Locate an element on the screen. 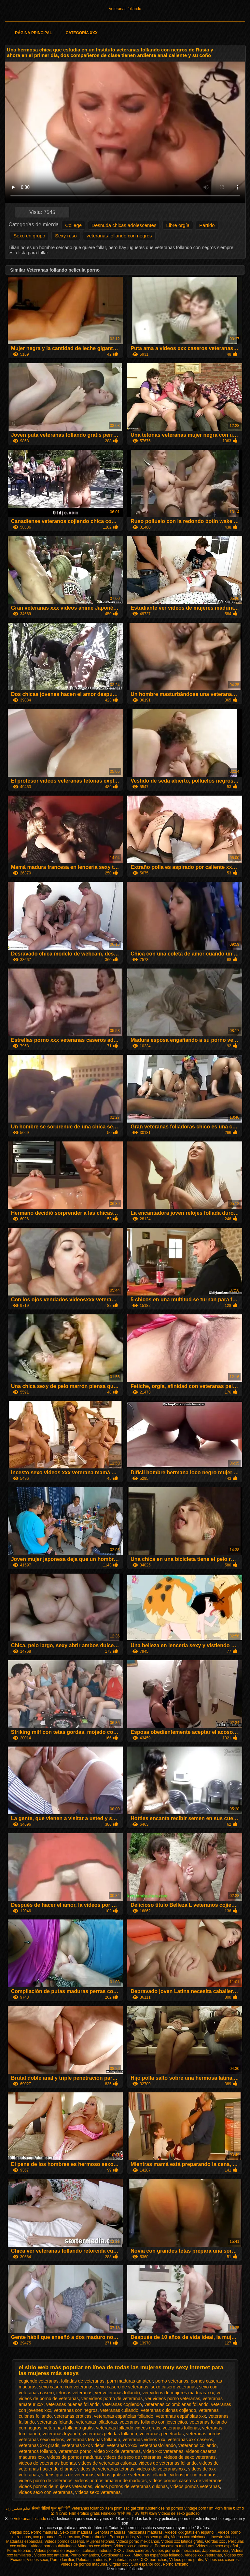 The image size is (250, 2576). ver videos porno veteranas is located at coordinates (172, 2398).